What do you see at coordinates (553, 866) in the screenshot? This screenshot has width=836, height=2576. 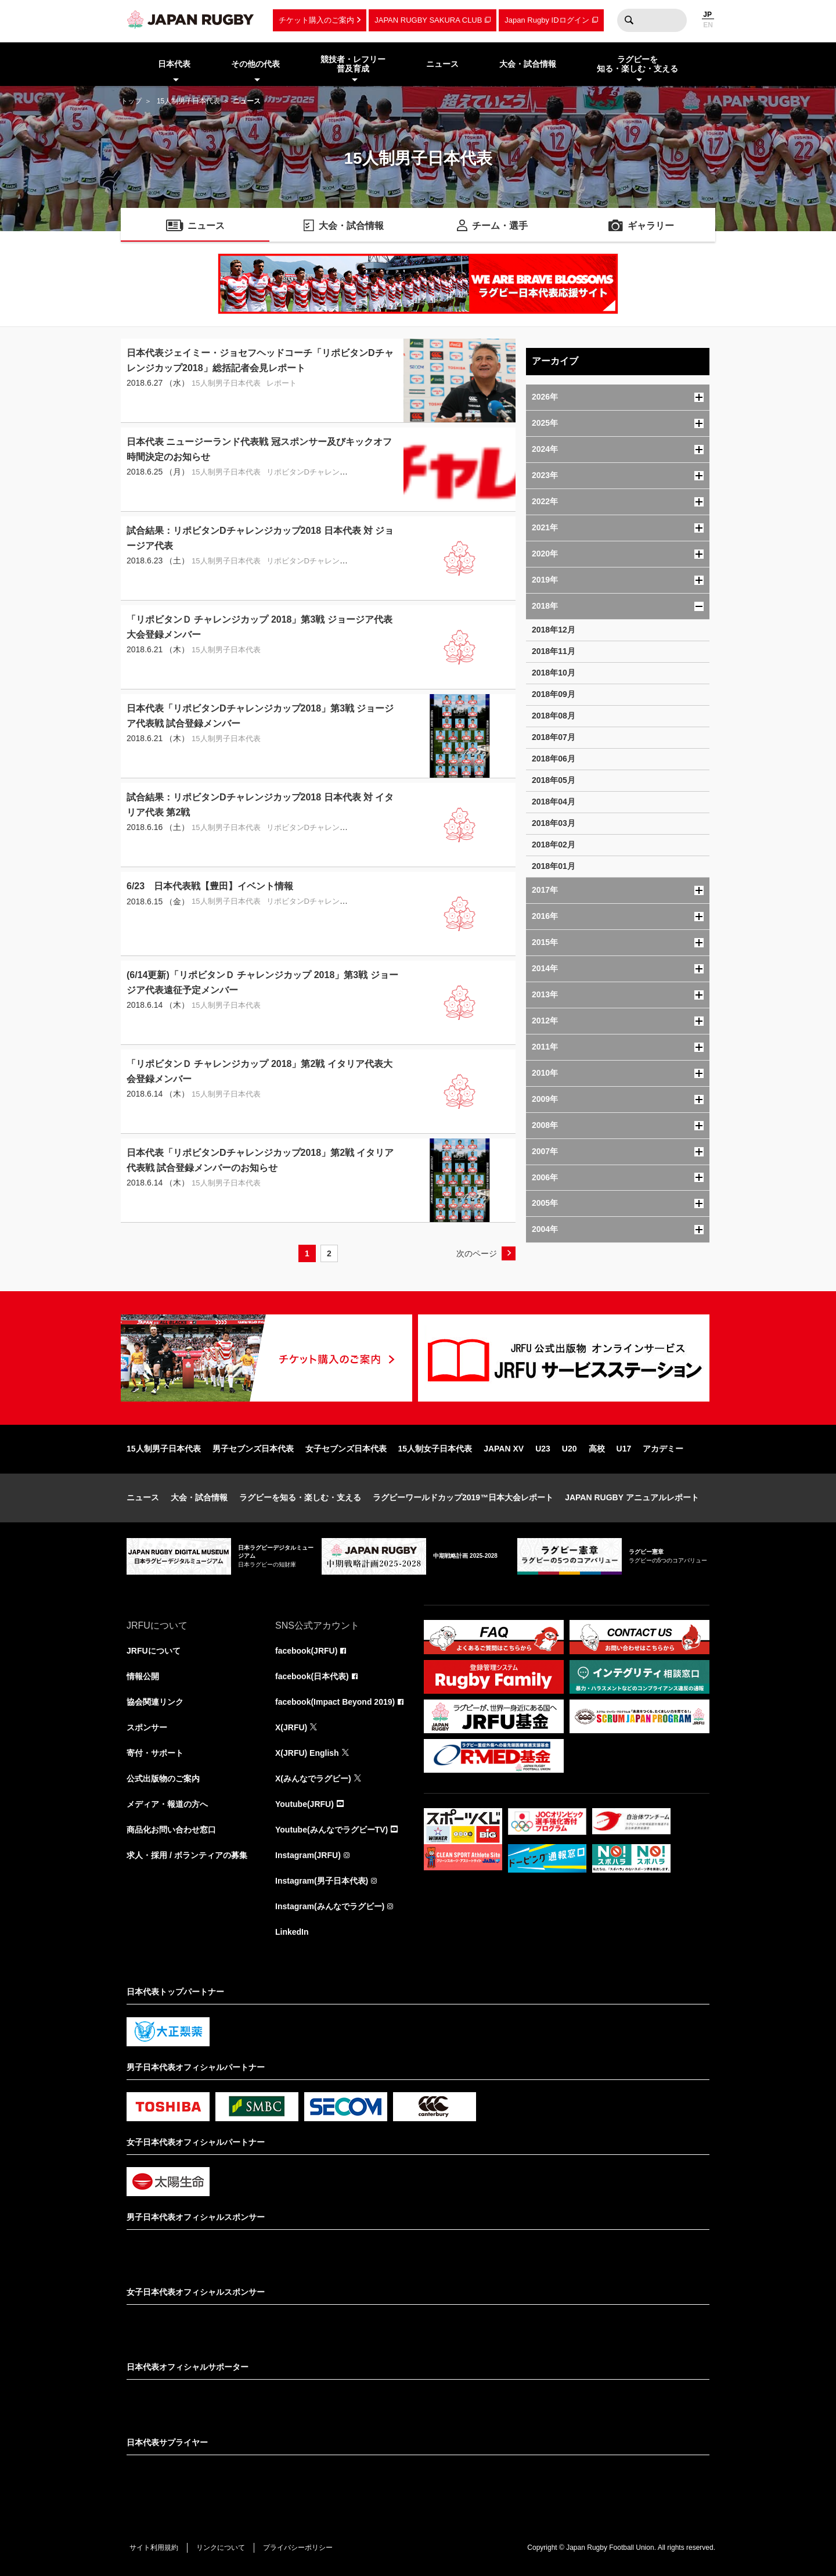 I see `2018年01月` at bounding box center [553, 866].